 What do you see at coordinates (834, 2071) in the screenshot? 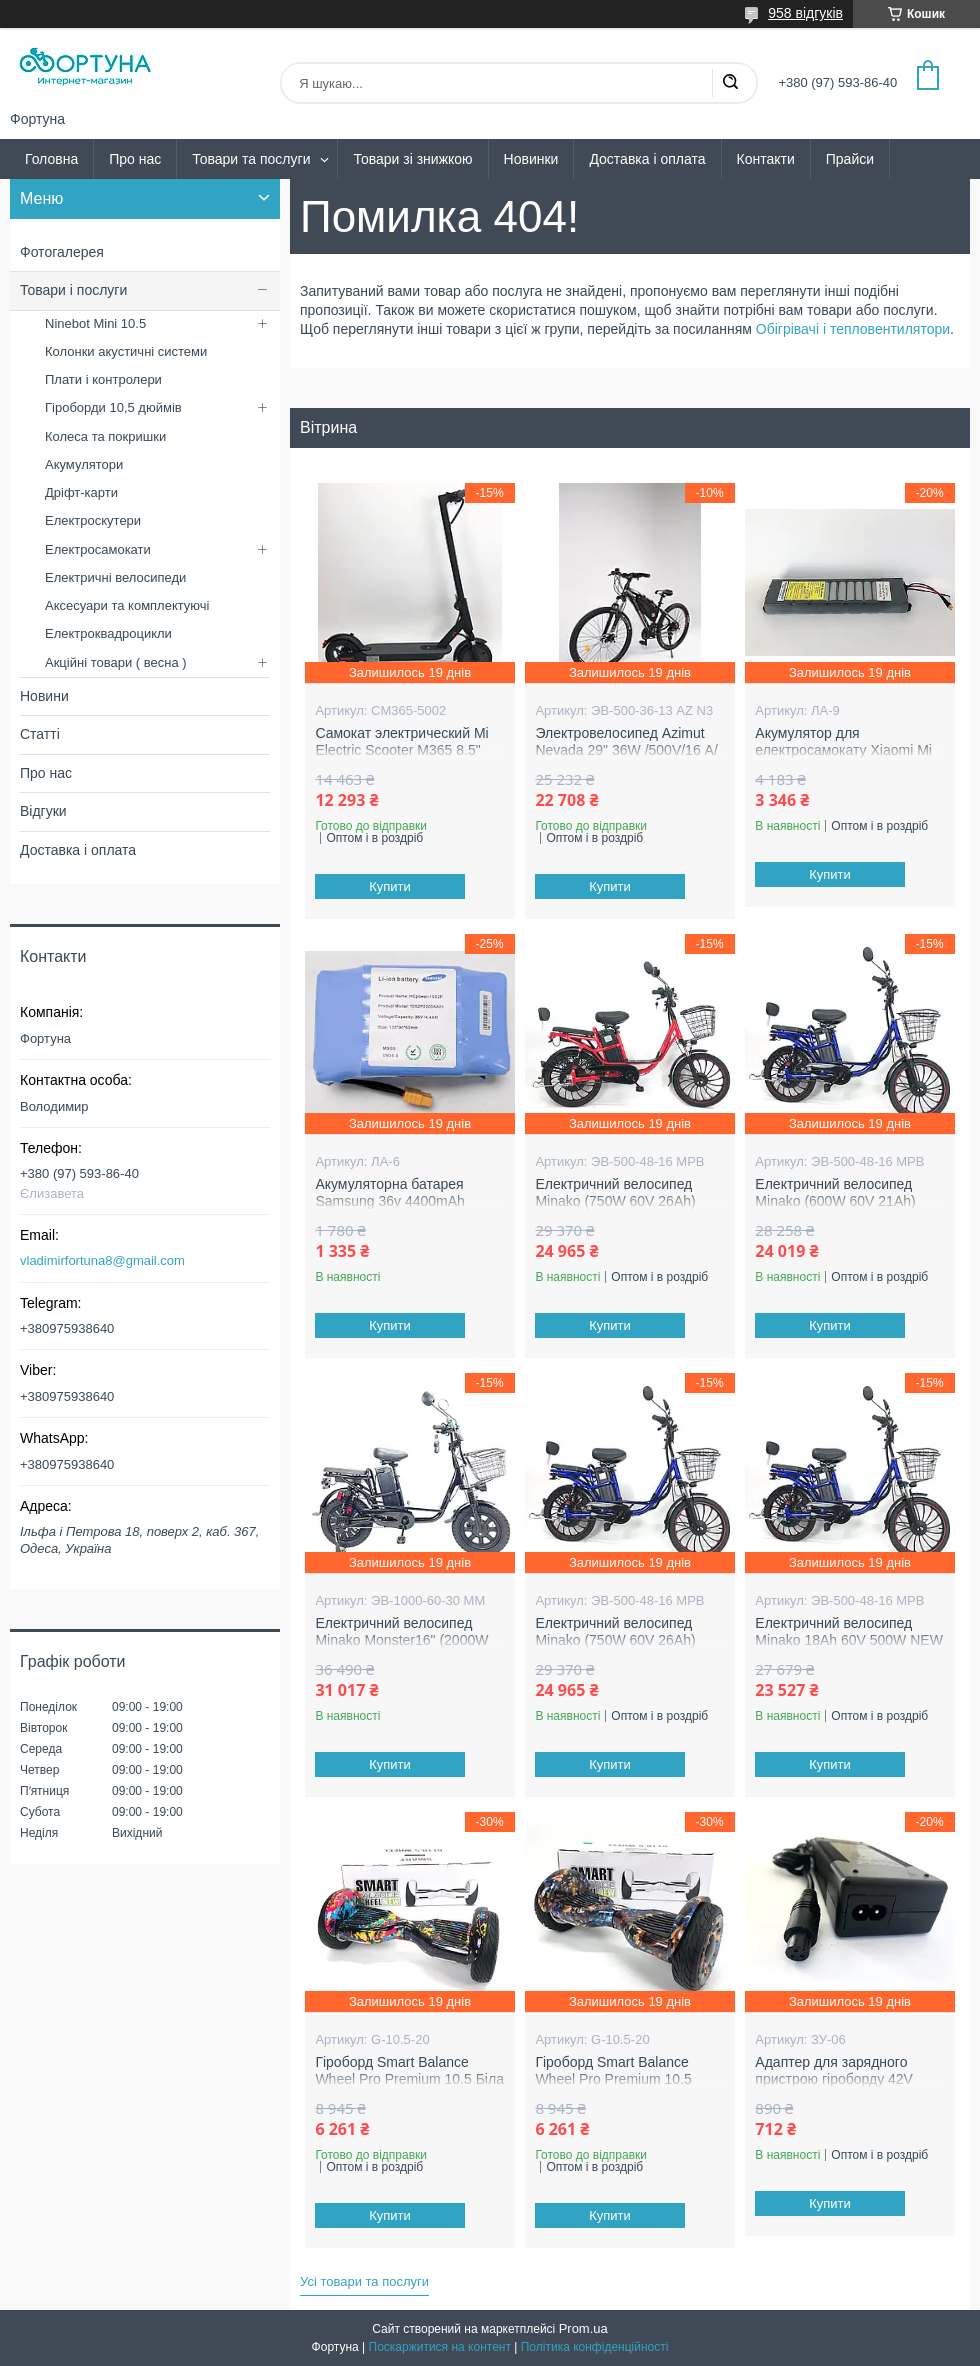
I see `Адаптер для зарядного пристрою гіроборду 42V` at bounding box center [834, 2071].